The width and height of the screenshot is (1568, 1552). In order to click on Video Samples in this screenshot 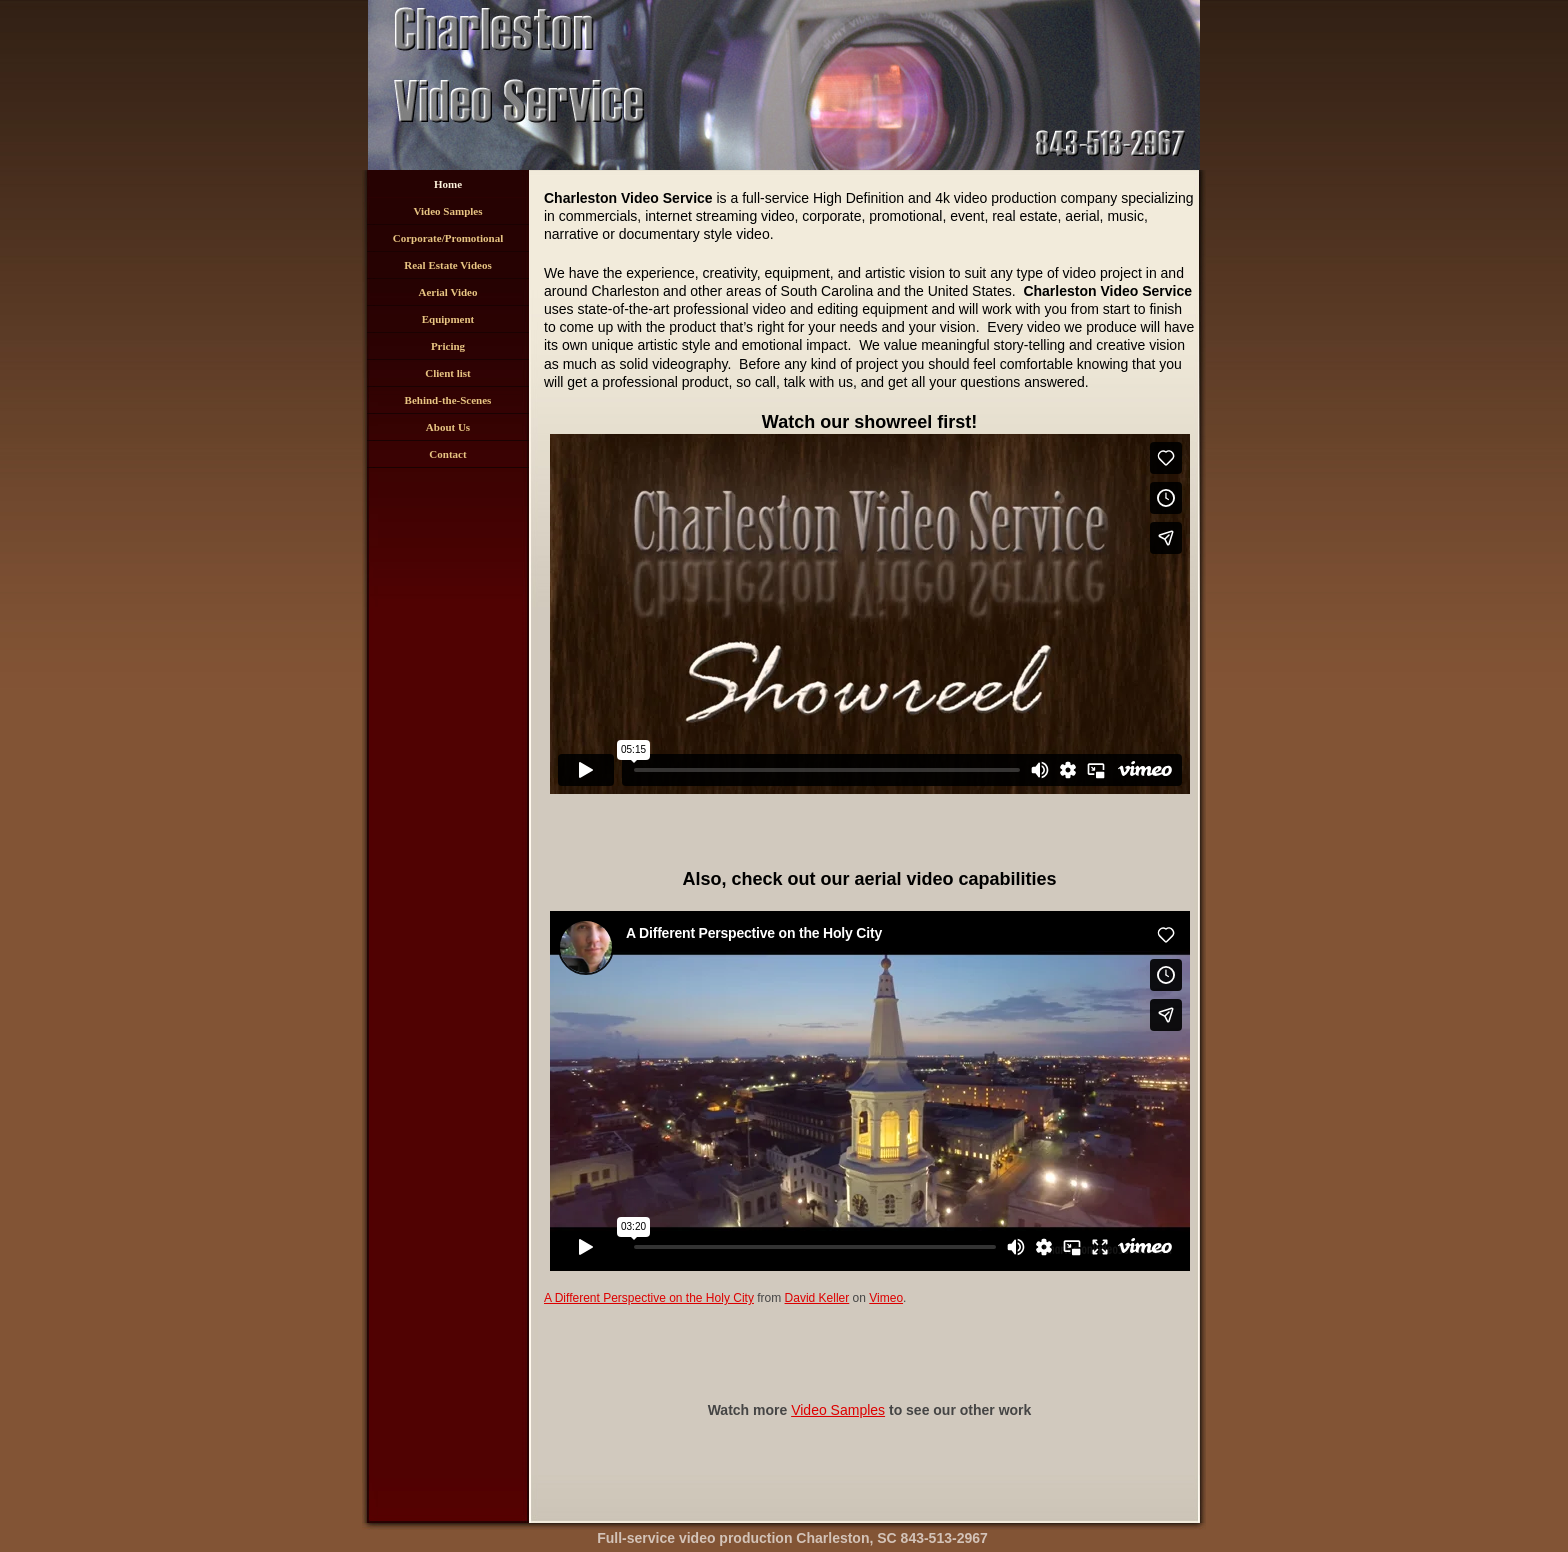, I will do `click(448, 211)`.